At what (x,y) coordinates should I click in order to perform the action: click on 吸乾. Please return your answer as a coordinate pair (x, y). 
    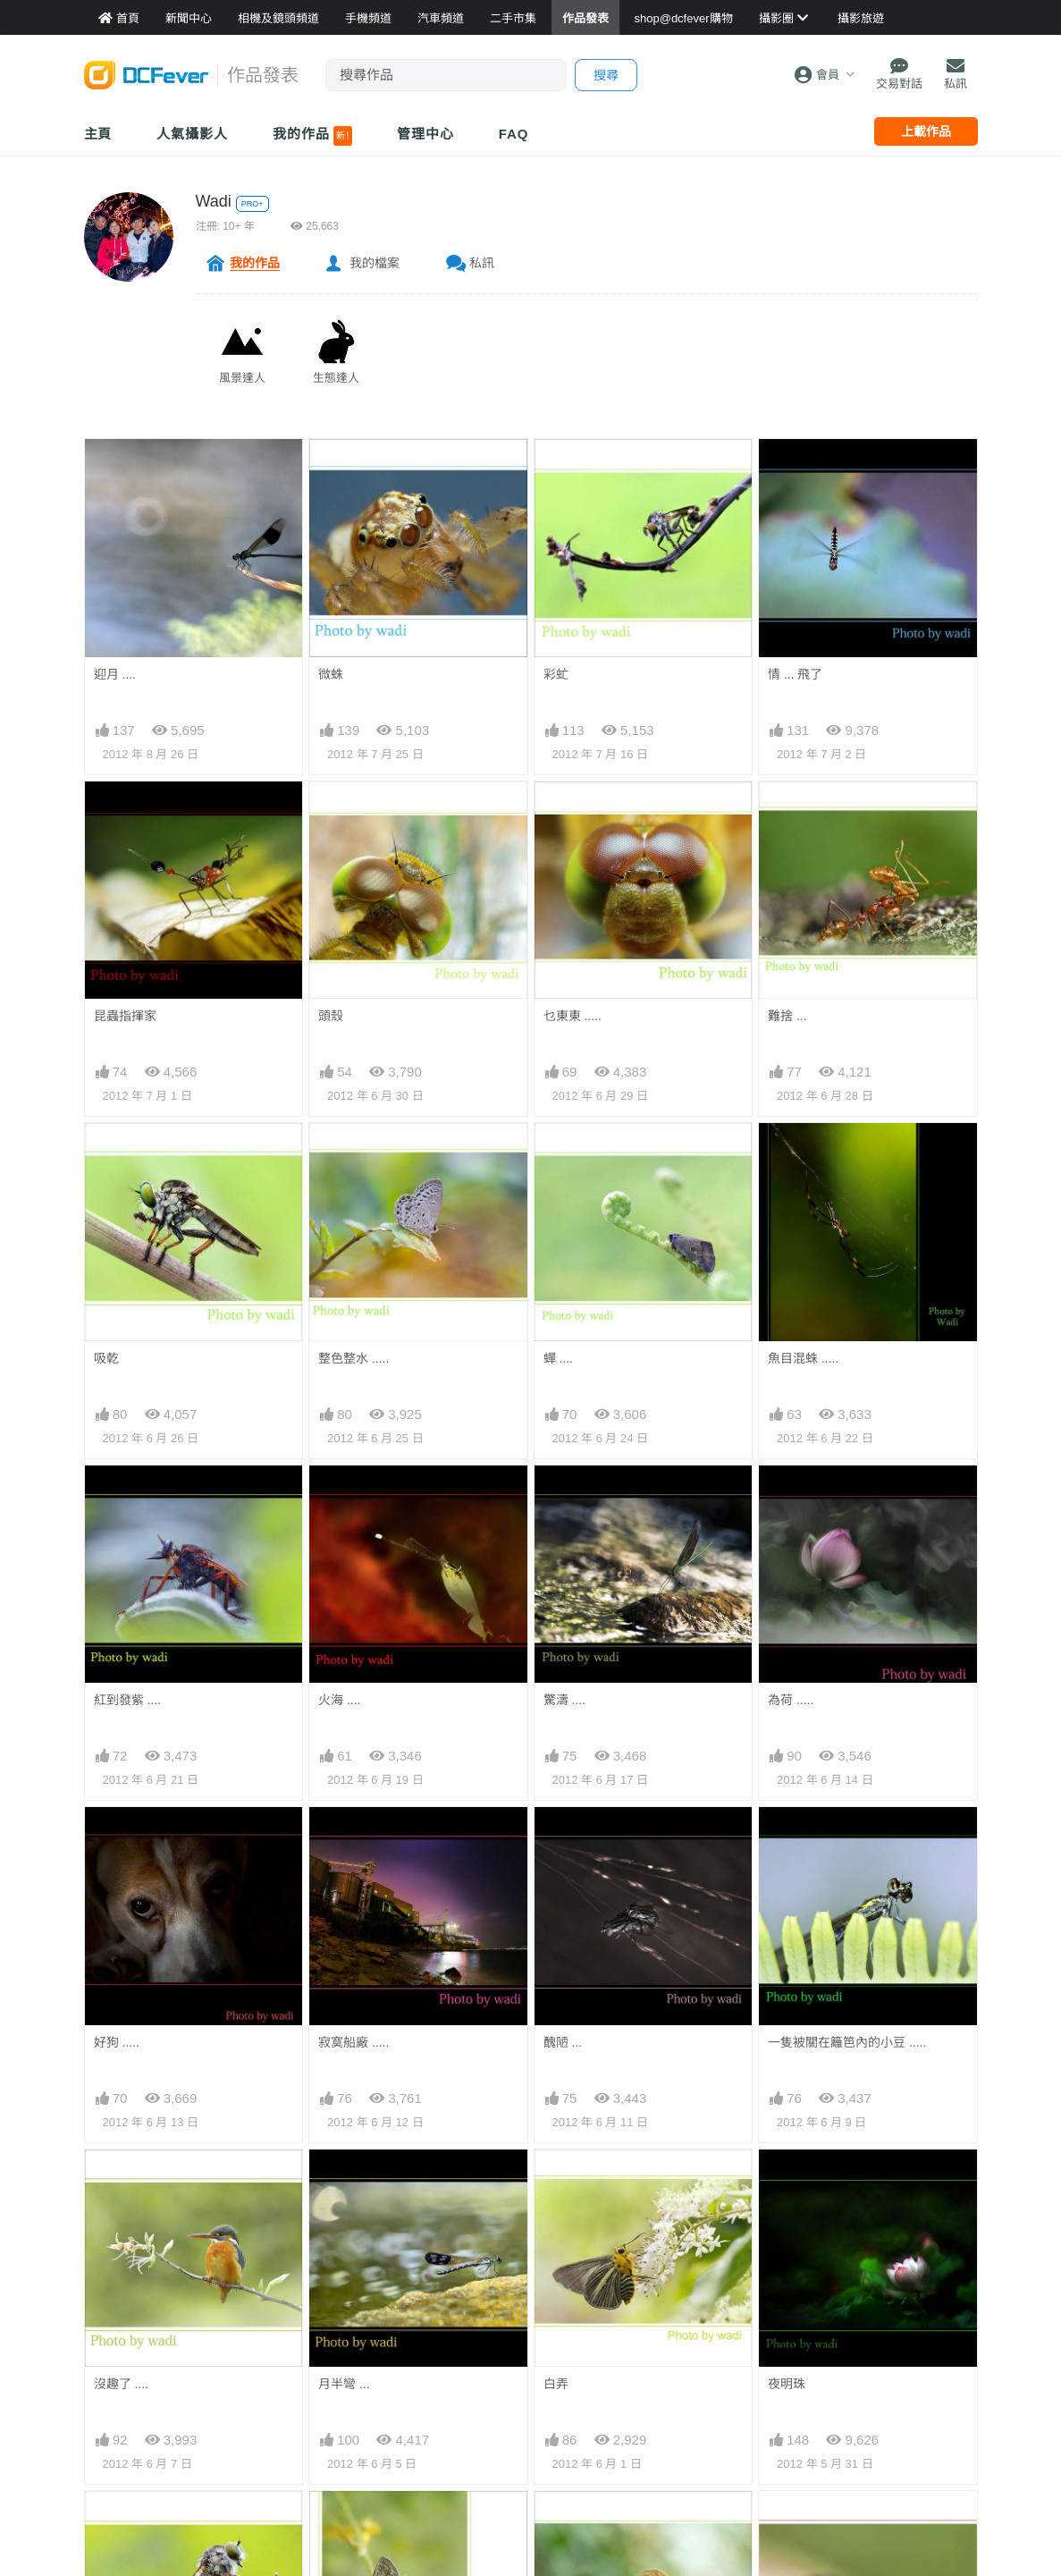
    Looking at the image, I should click on (106, 1358).